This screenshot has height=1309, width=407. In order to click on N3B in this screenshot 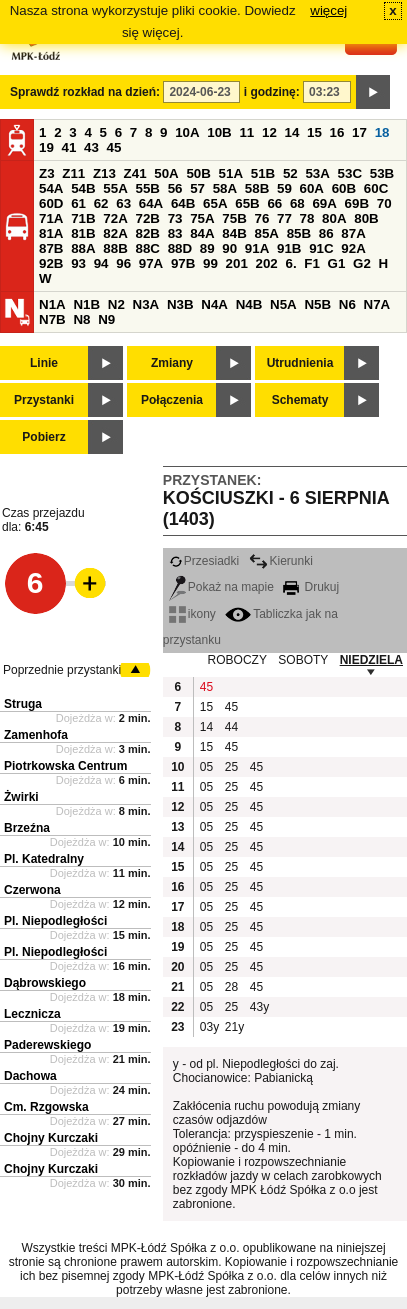, I will do `click(180, 304)`.